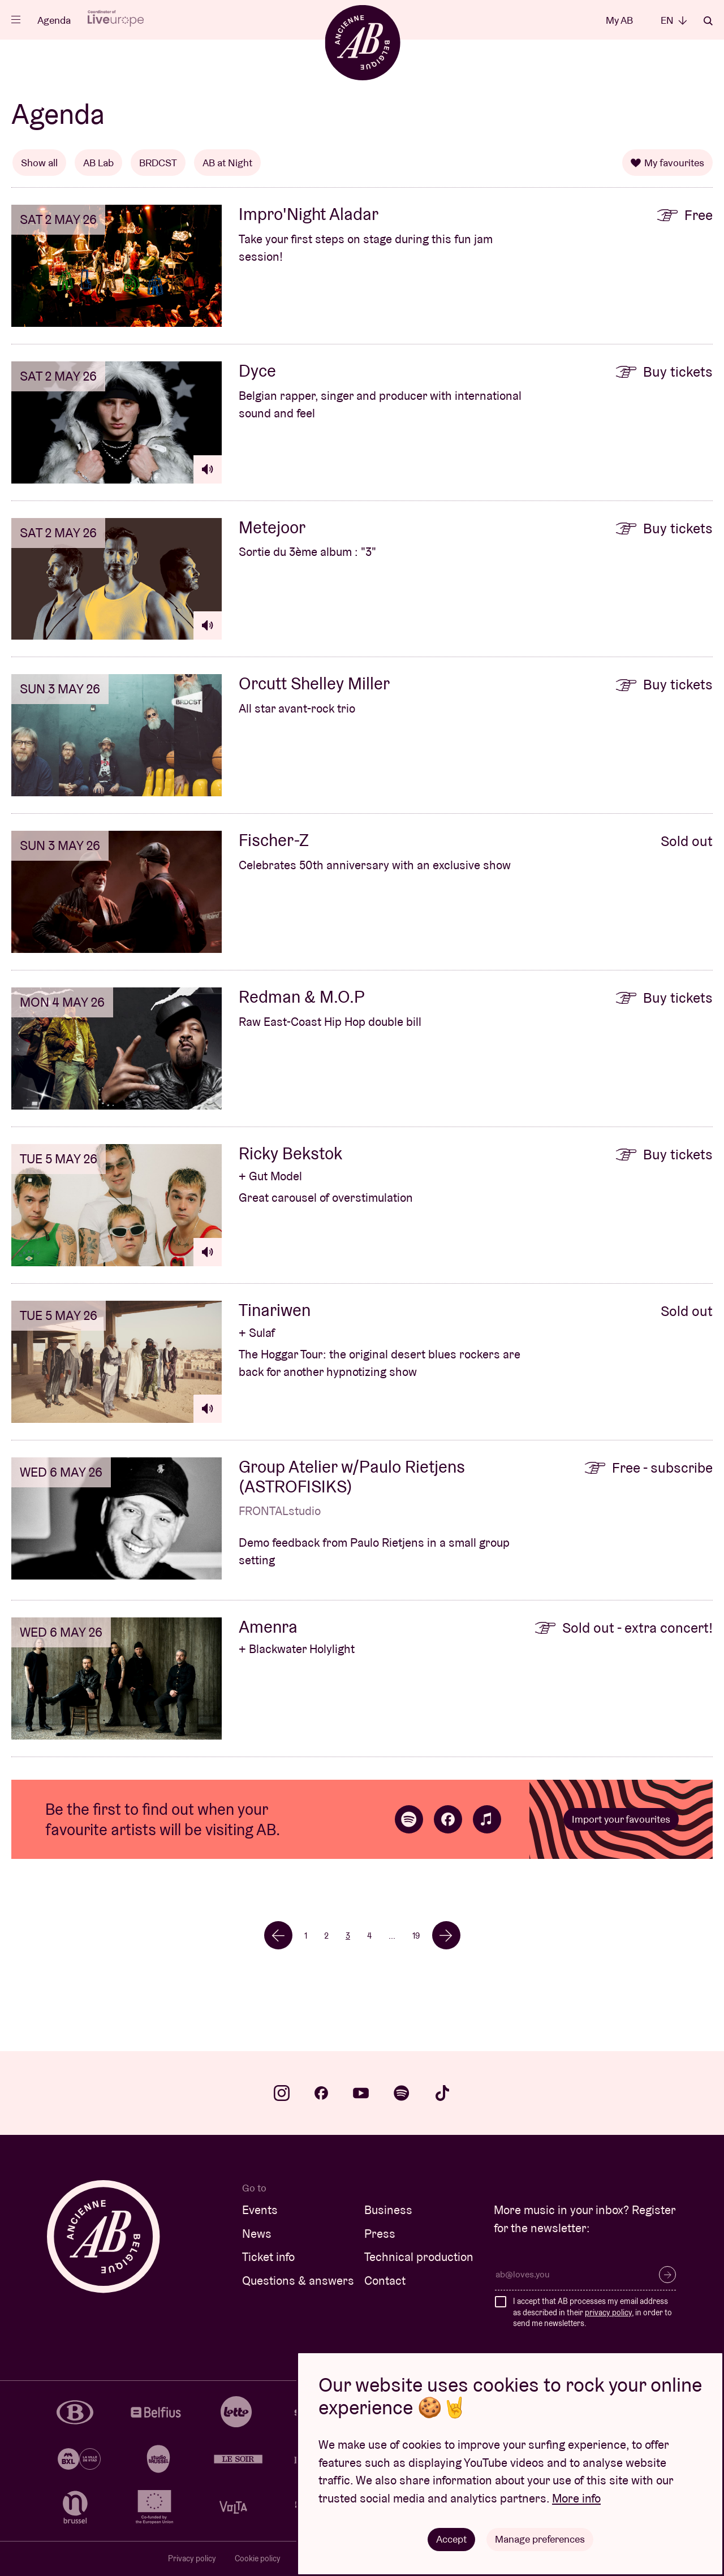 Image resolution: width=724 pixels, height=2576 pixels. Describe the element at coordinates (321, 2093) in the screenshot. I see `facebook` at that location.